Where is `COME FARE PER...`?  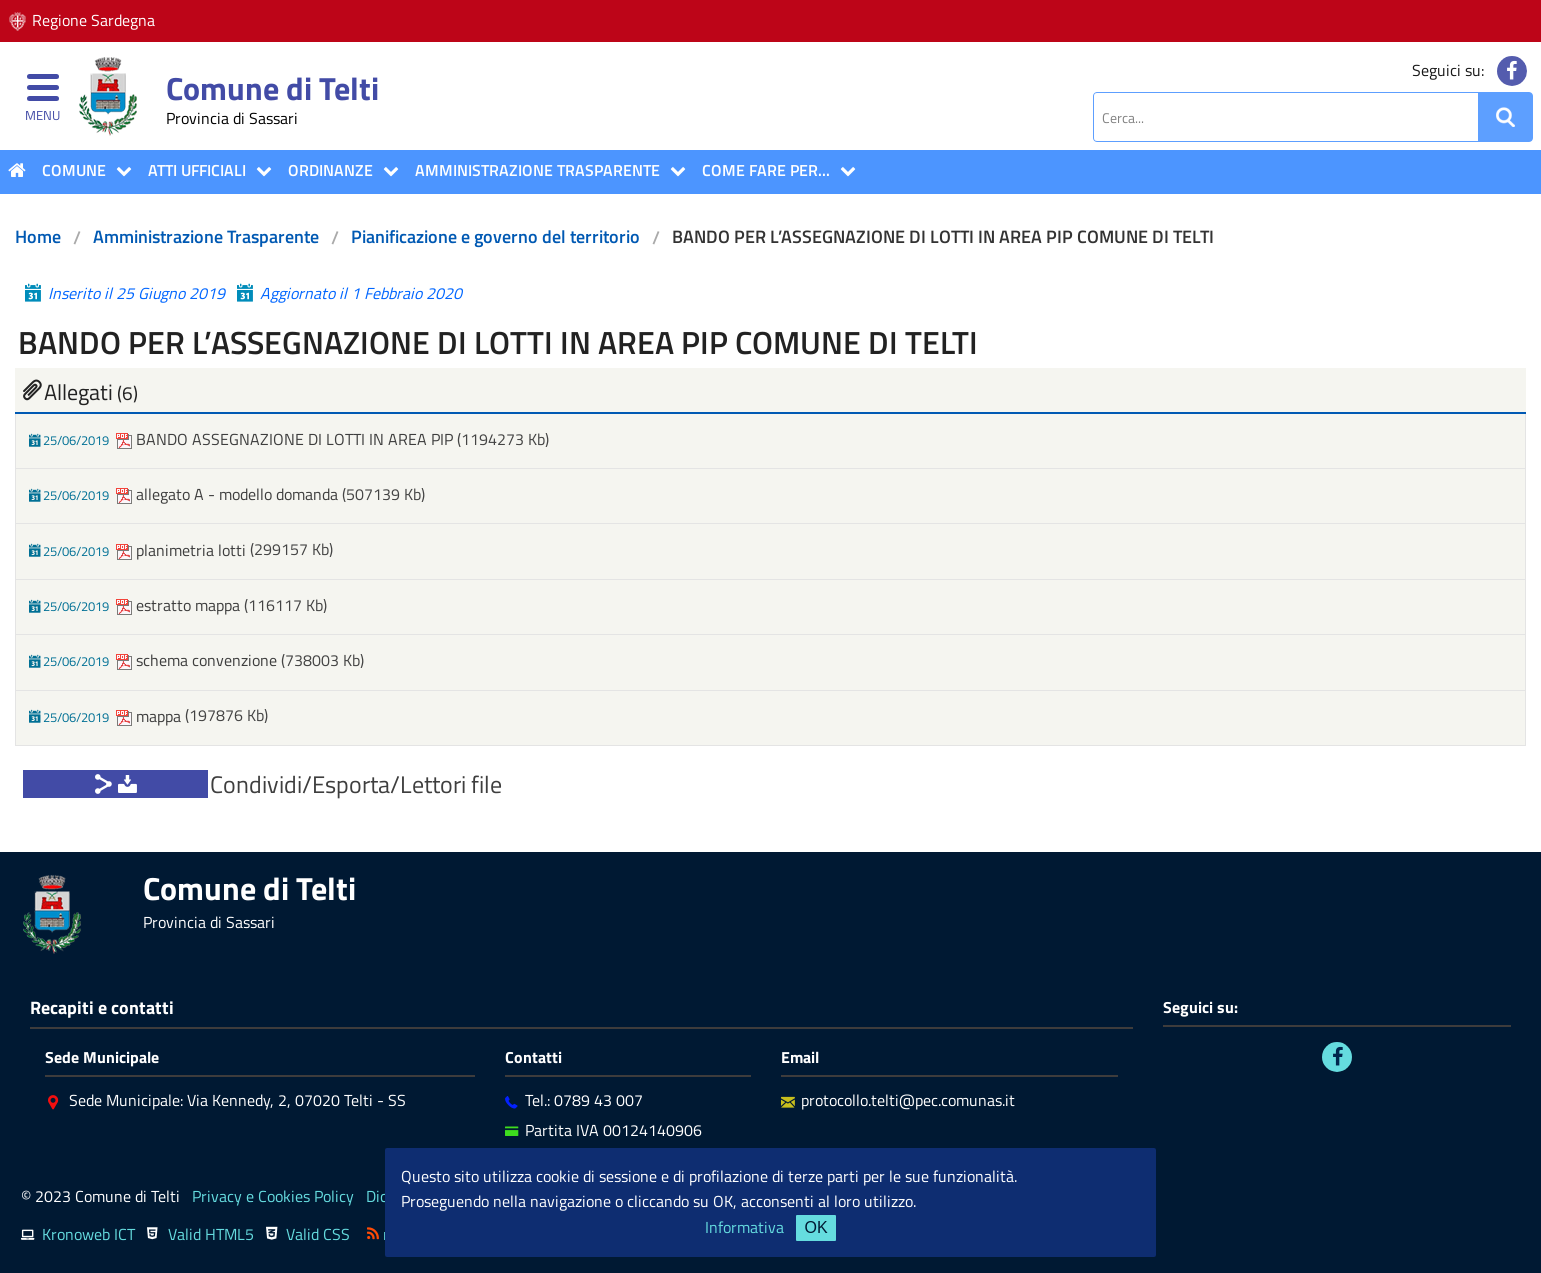
COME FARE PER... is located at coordinates (766, 170).